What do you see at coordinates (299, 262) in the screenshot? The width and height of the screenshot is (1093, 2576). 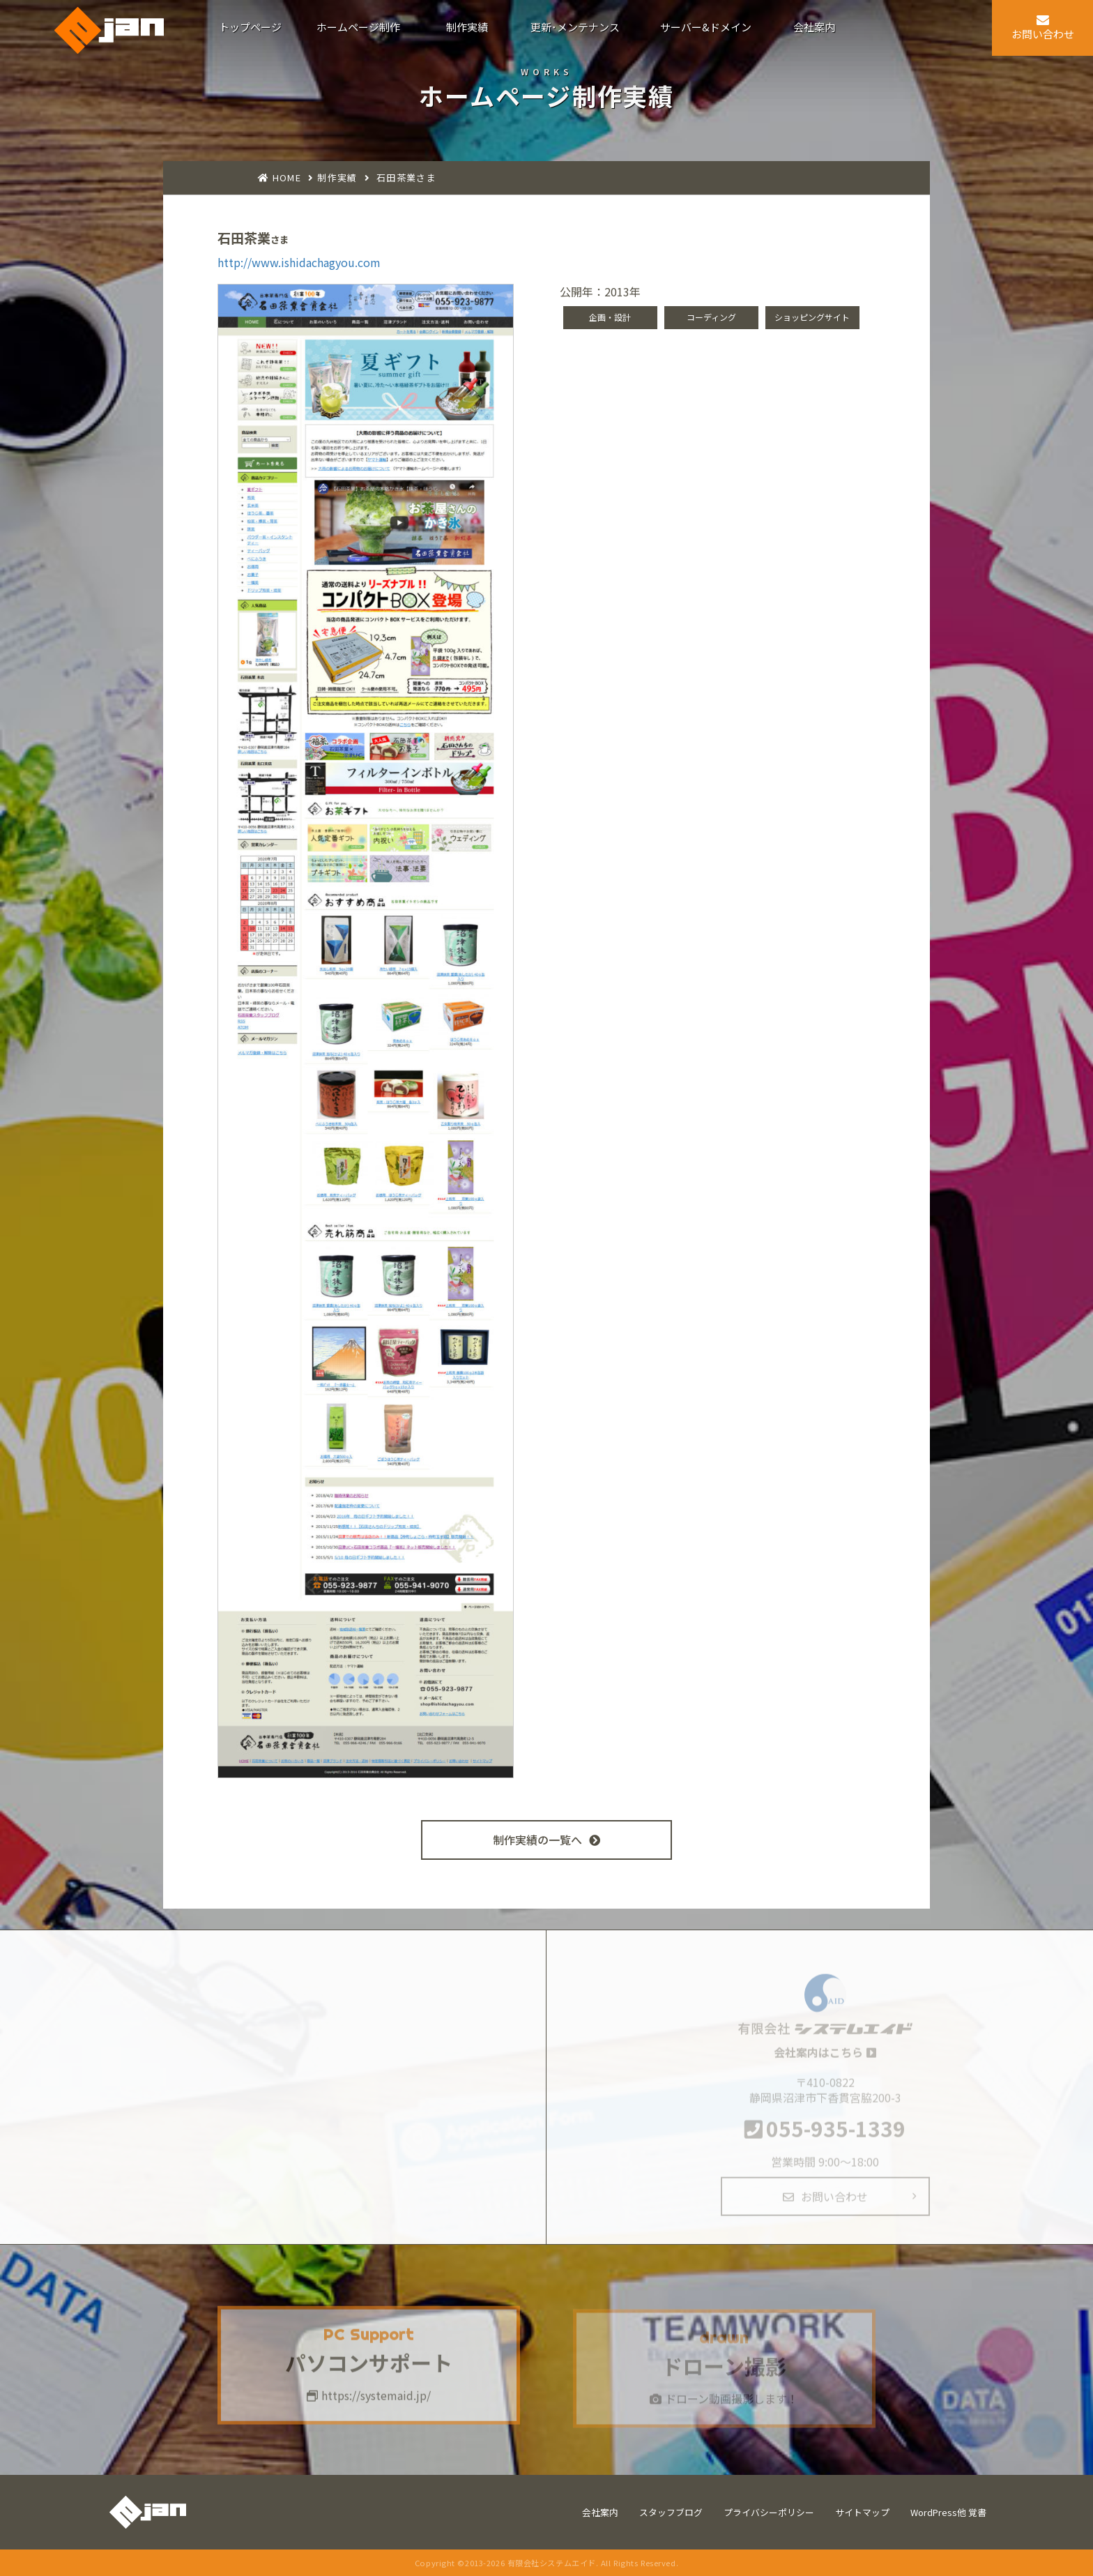 I see `http://www.ishidachagyou.com` at bounding box center [299, 262].